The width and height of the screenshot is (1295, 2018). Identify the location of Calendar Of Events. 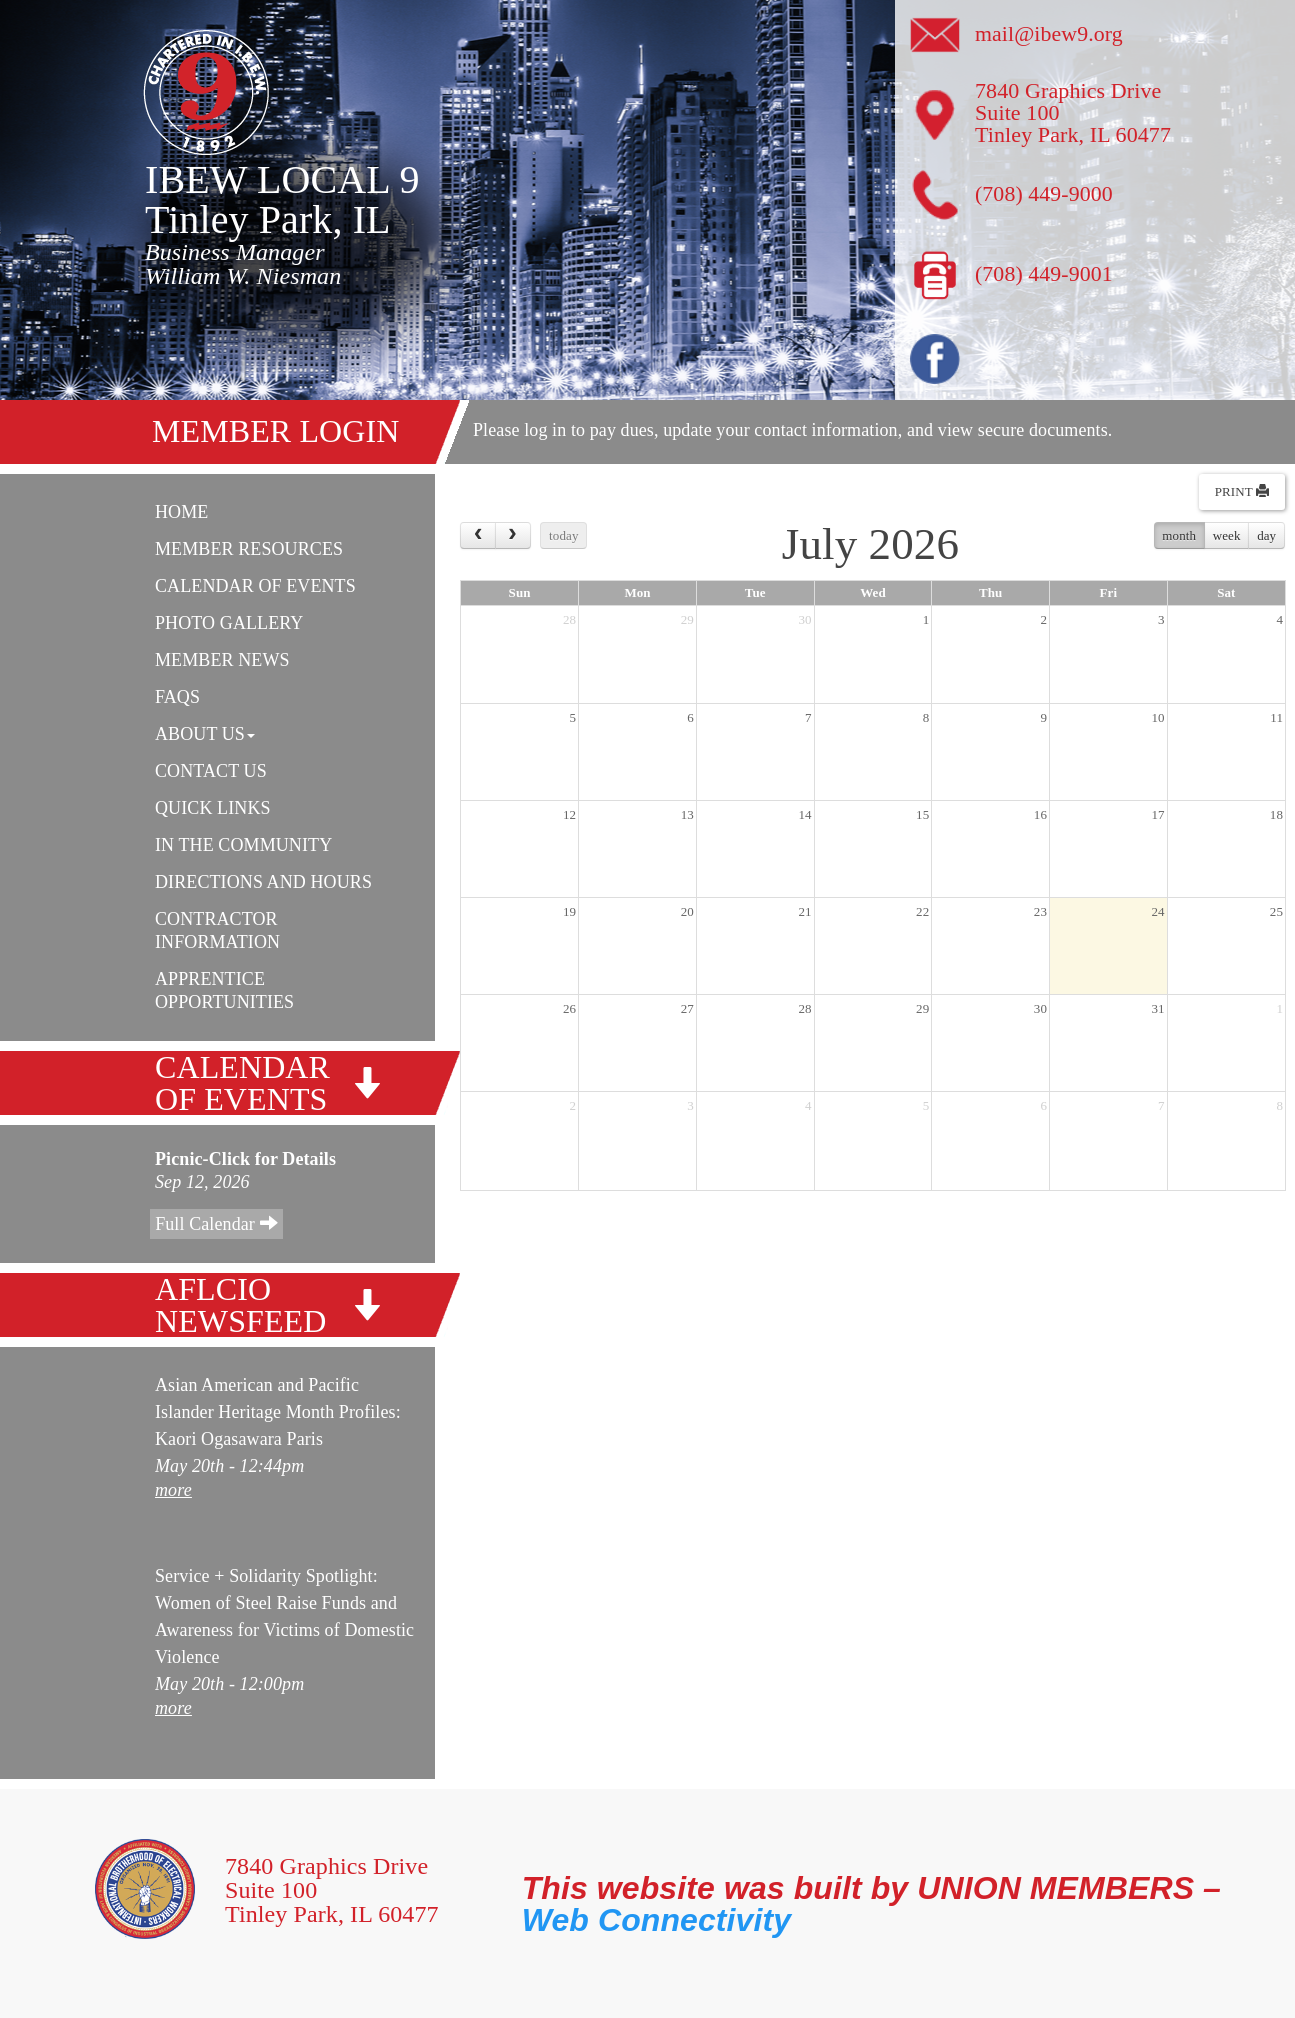
(255, 586).